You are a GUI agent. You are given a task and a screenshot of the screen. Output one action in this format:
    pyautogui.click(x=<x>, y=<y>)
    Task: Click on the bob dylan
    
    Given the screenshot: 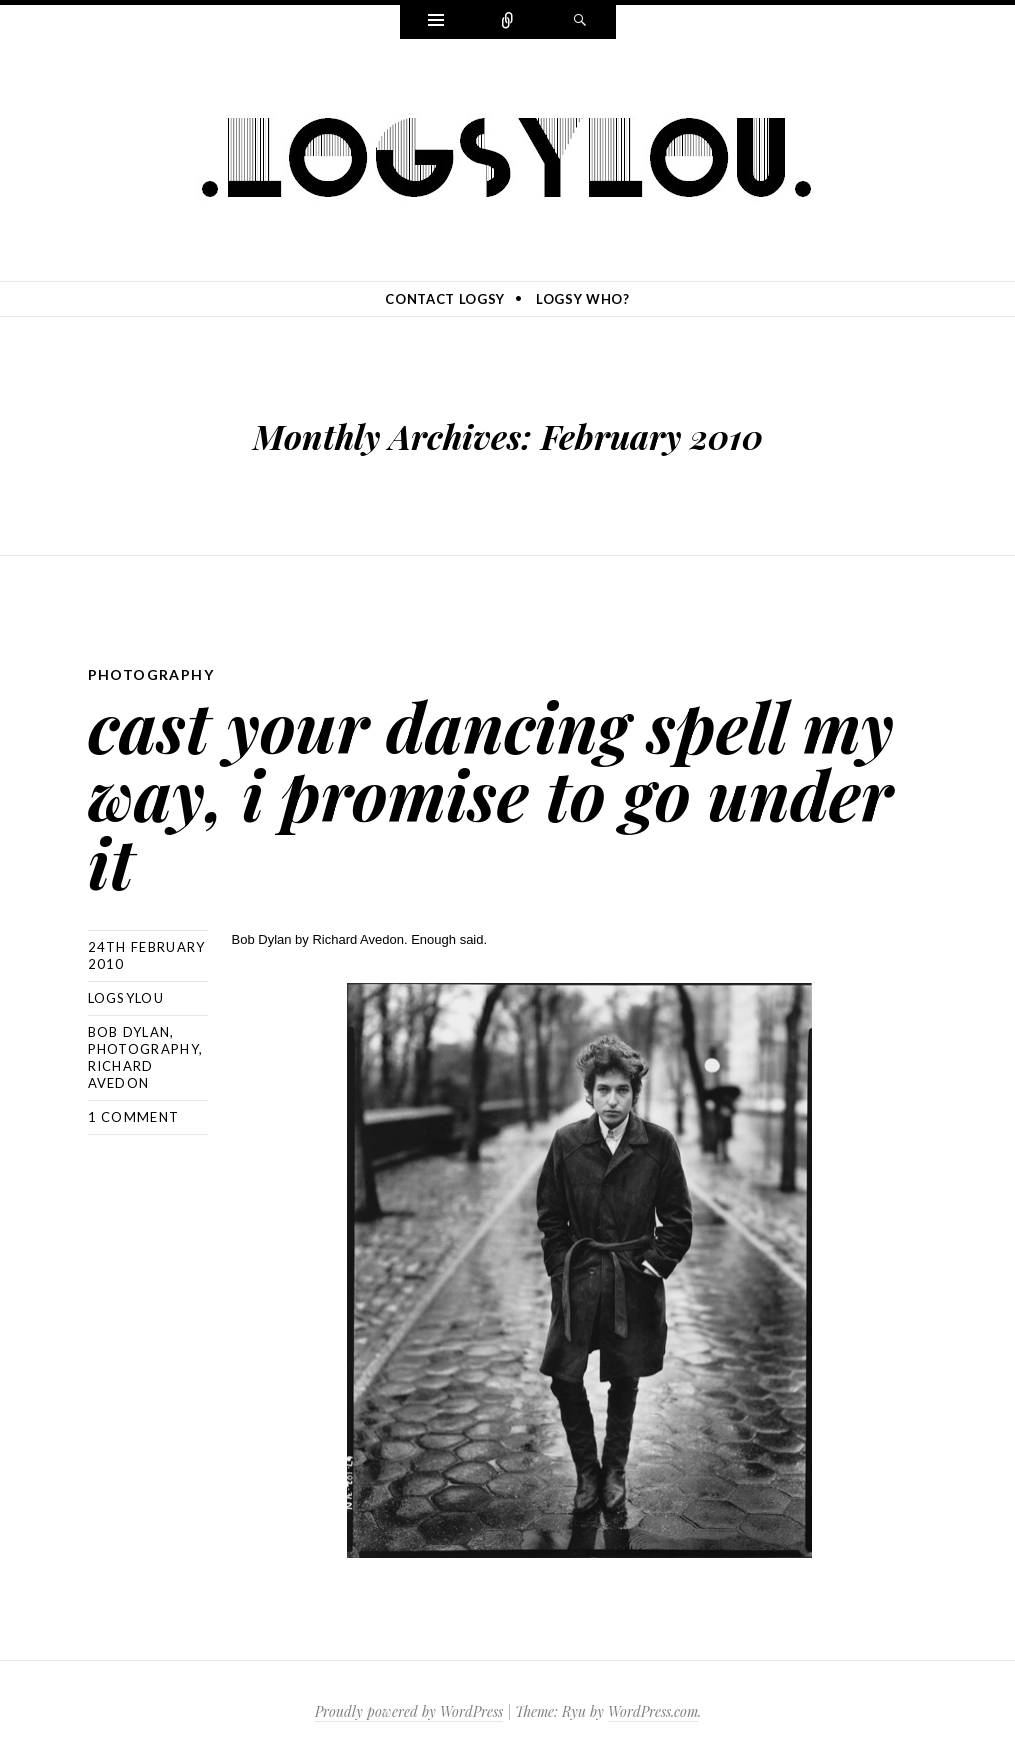 What is the action you would take?
    pyautogui.click(x=129, y=1032)
    